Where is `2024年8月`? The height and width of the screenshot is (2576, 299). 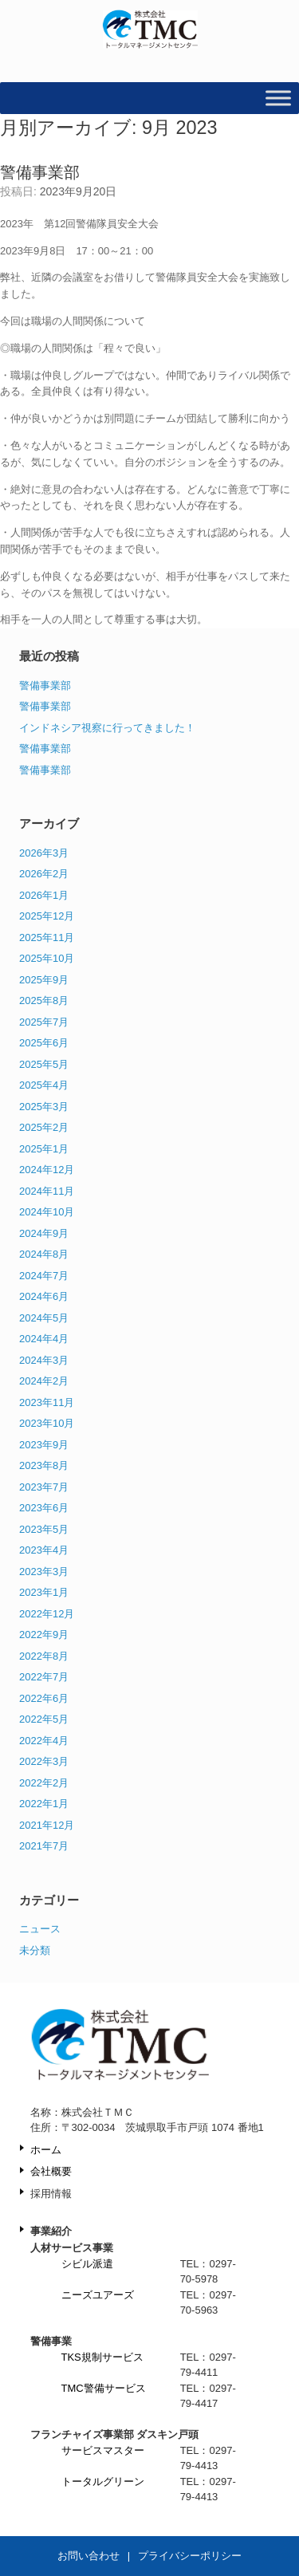
2024年8月 is located at coordinates (44, 1254).